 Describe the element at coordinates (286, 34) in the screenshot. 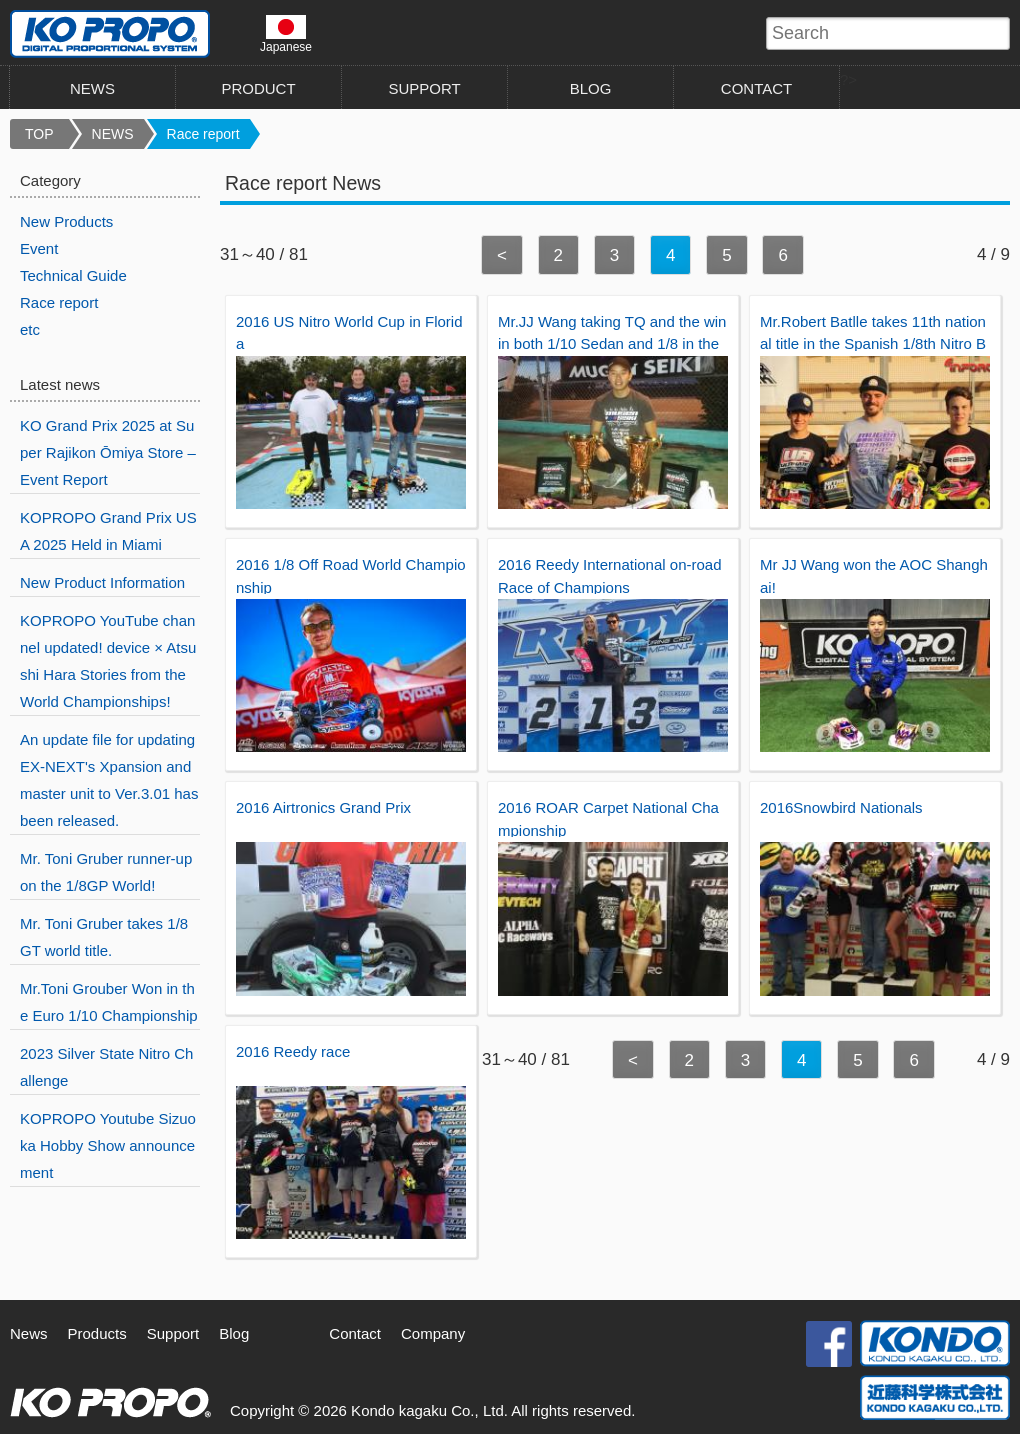

I see `Japanese` at that location.